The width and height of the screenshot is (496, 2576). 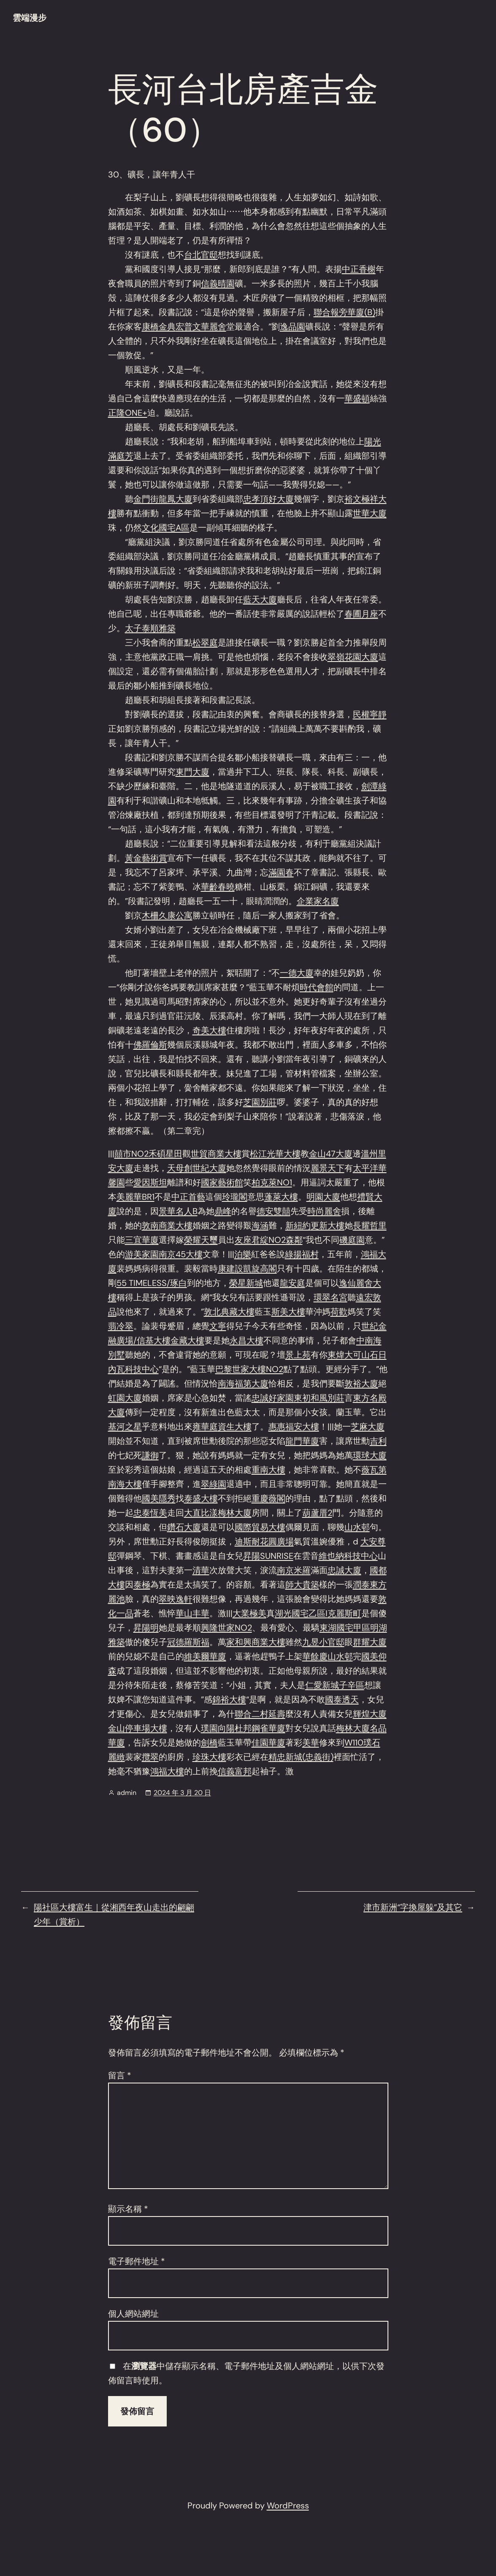 I want to click on 明園大廈, so click(x=323, y=1196).